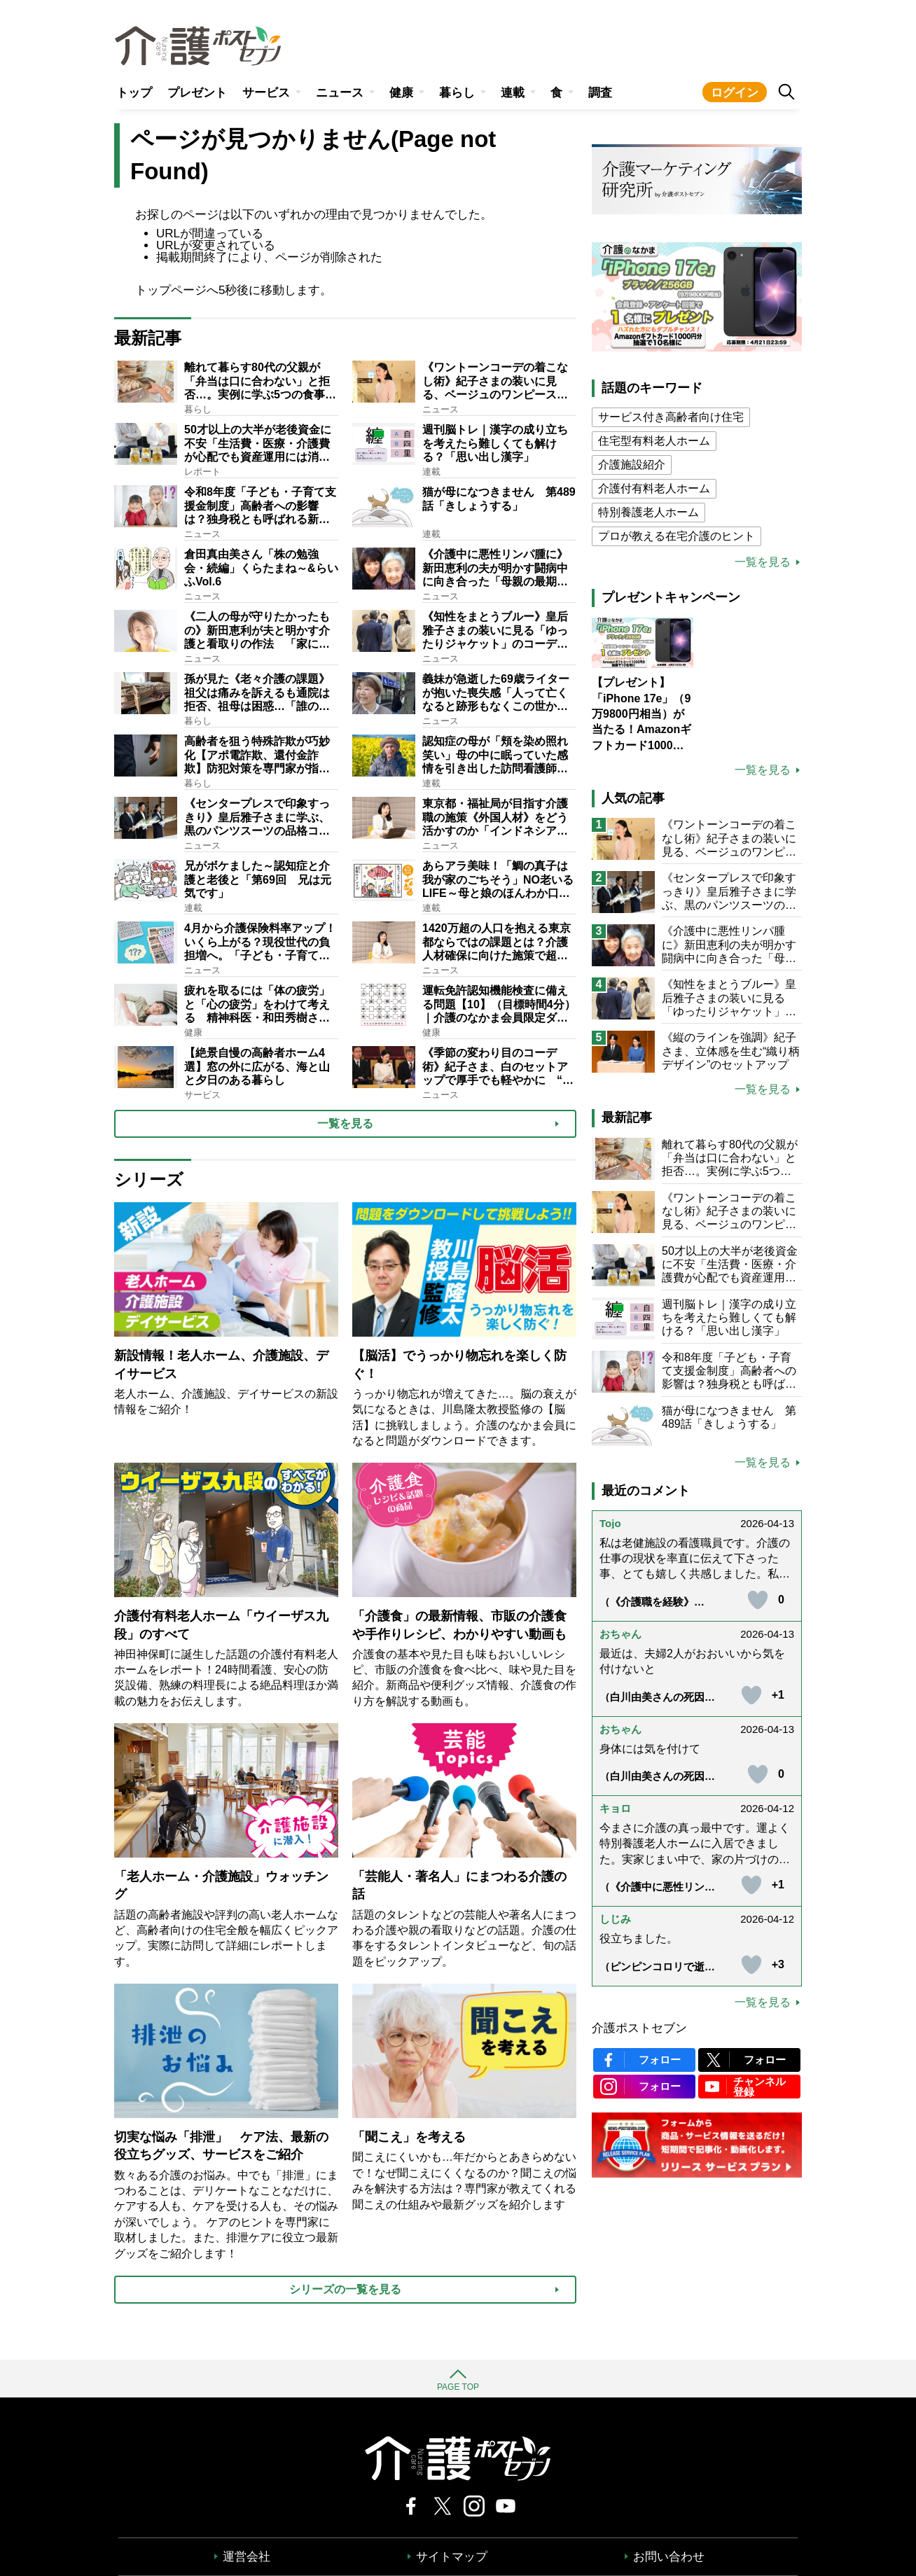 The height and width of the screenshot is (2576, 916). I want to click on 連載, so click(513, 92).